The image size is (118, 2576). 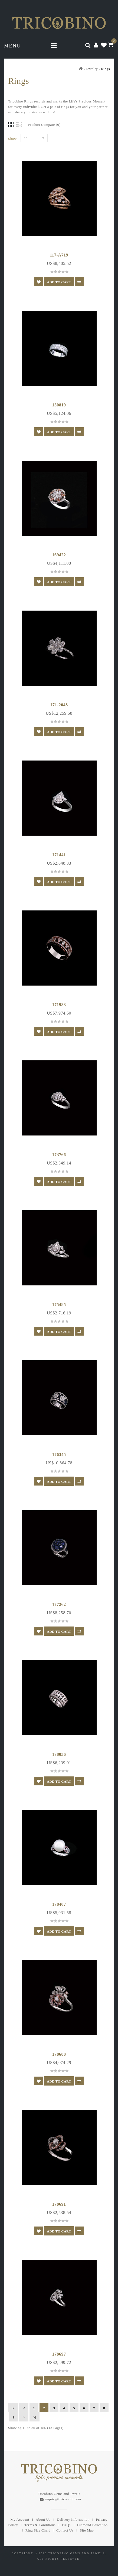 I want to click on 178697, so click(x=59, y=2354).